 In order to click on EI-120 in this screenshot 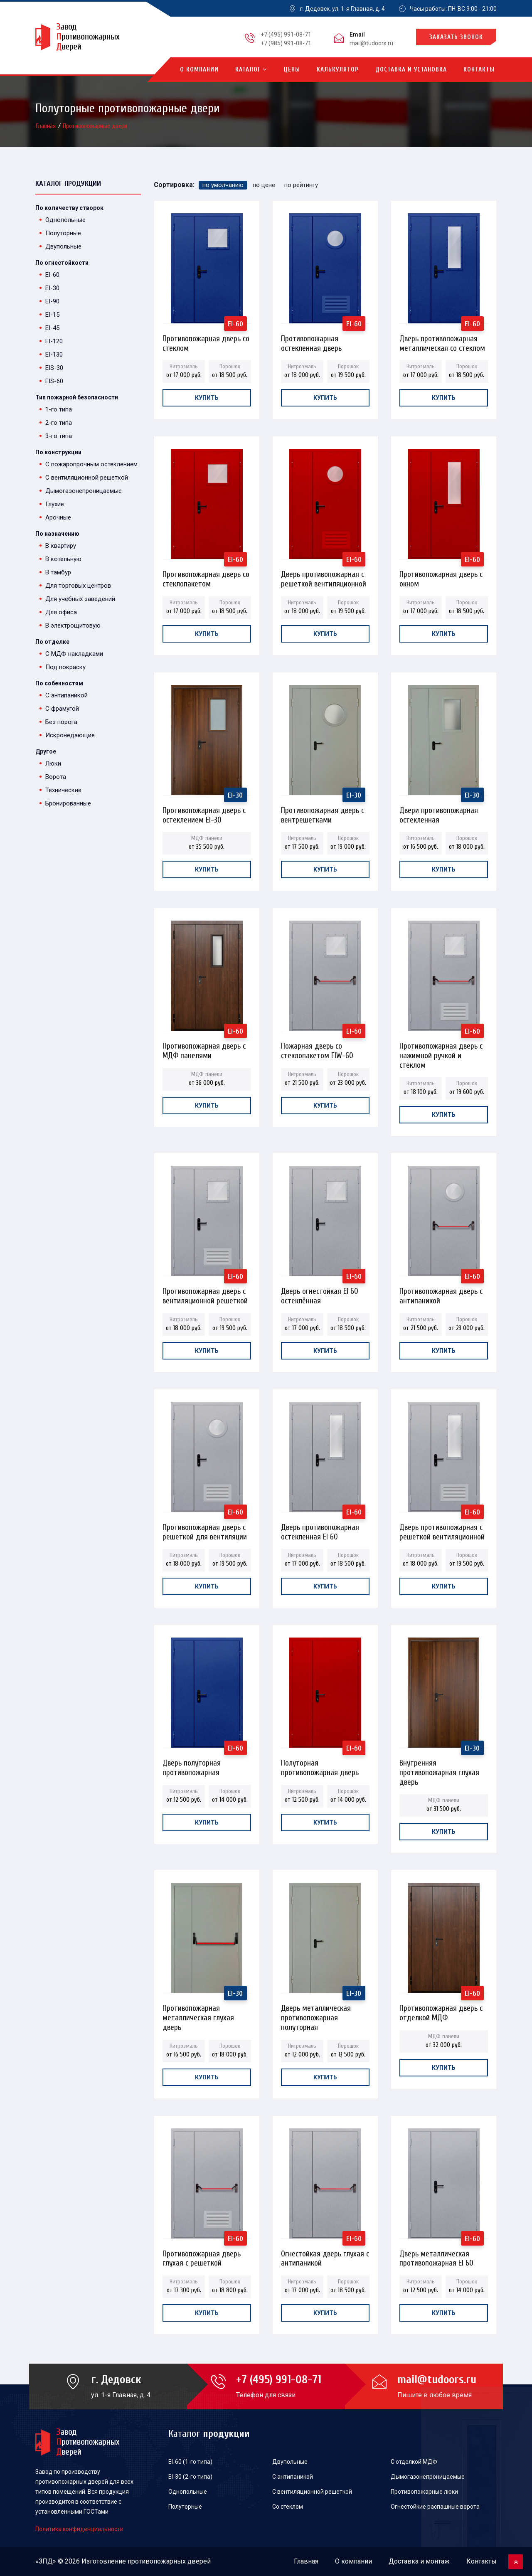, I will do `click(54, 341)`.